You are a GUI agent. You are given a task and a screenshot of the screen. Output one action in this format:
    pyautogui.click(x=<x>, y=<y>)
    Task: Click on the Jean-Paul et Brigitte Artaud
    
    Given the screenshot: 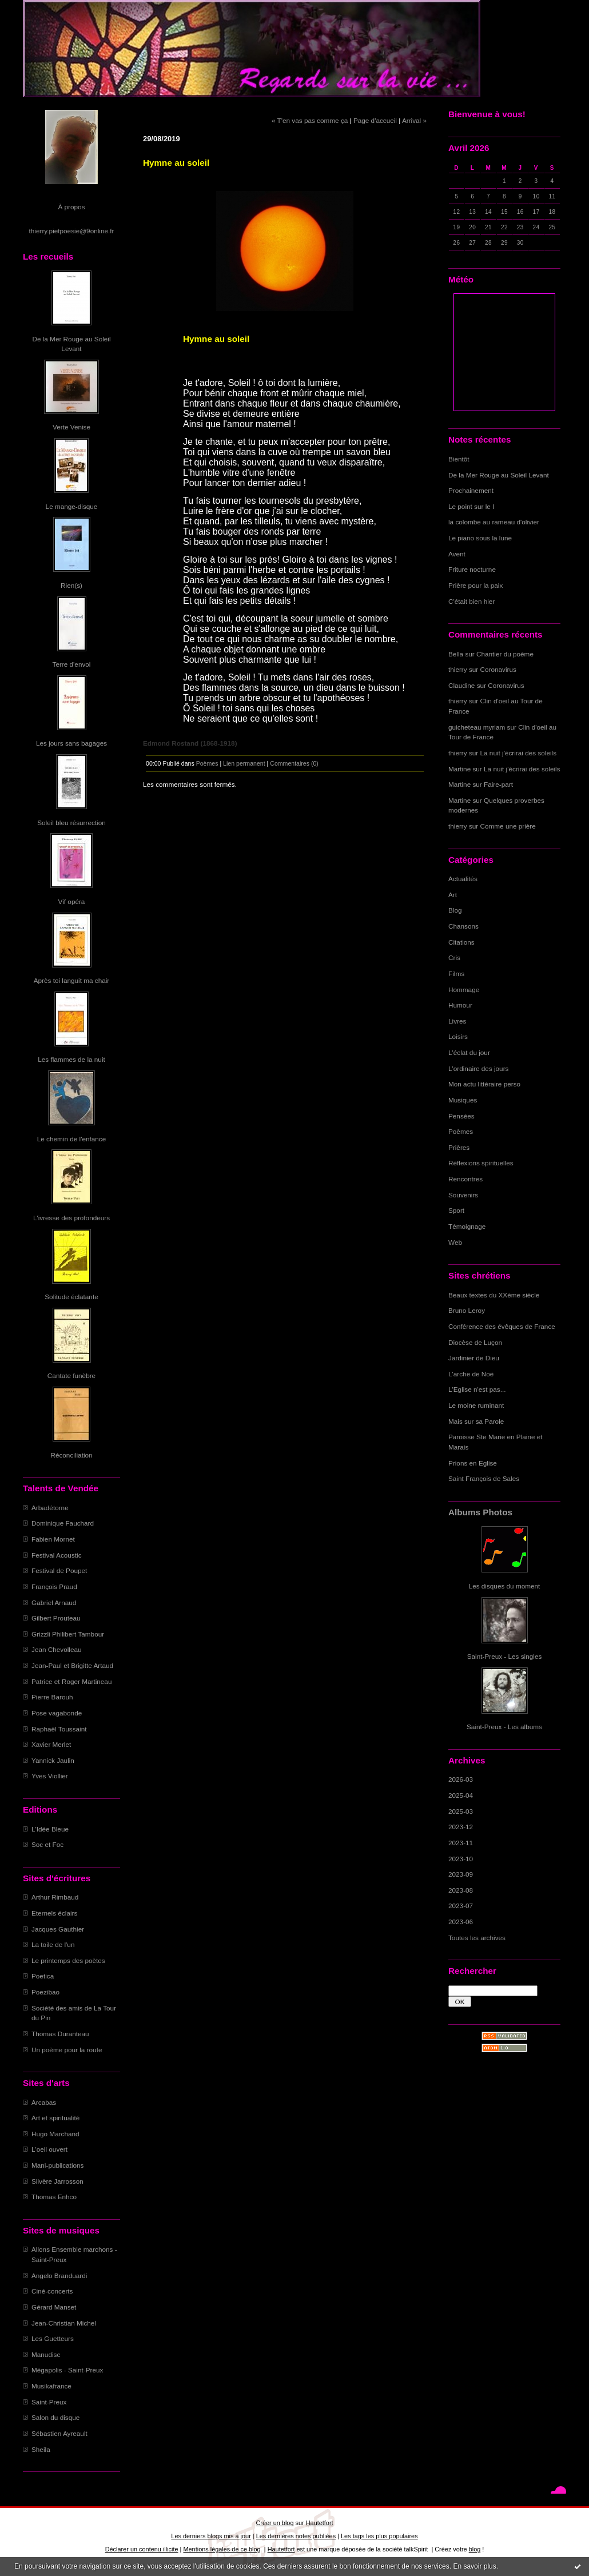 What is the action you would take?
    pyautogui.click(x=72, y=1665)
    